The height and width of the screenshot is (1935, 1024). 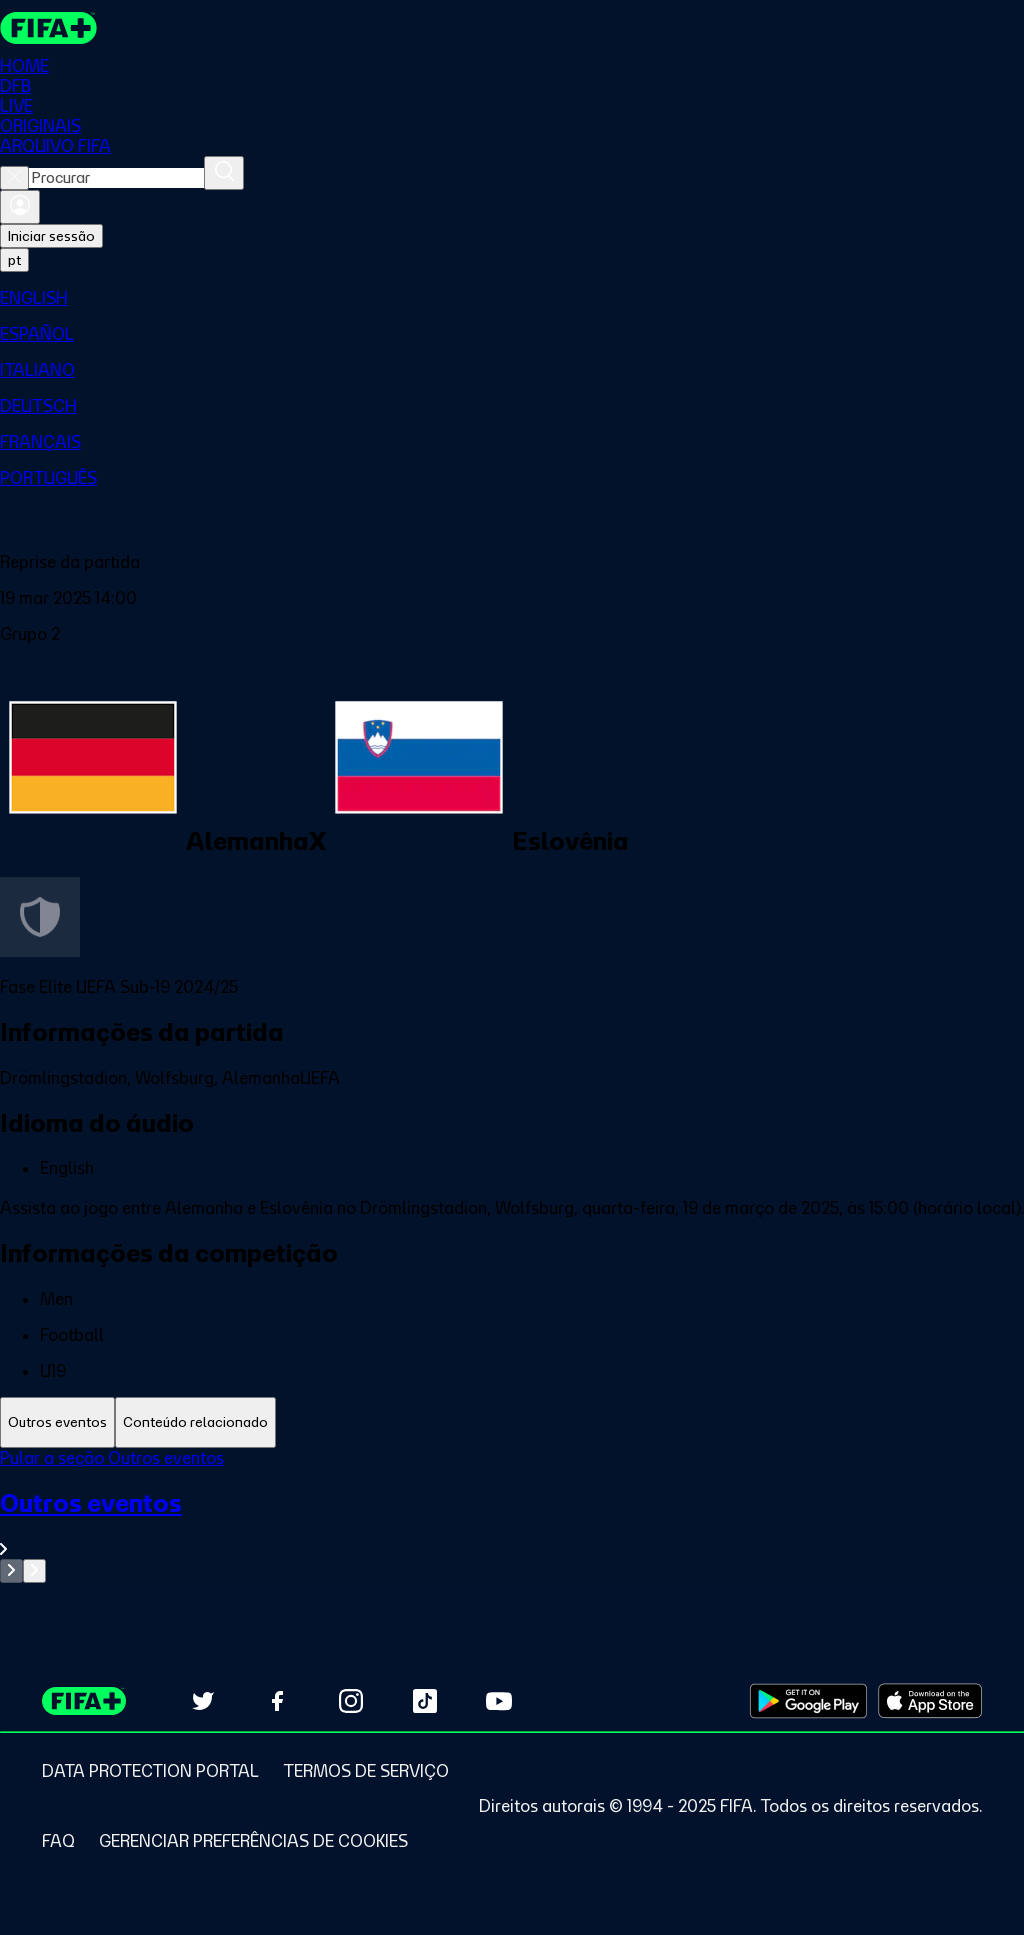 What do you see at coordinates (224, 173) in the screenshot?
I see `[Procurar]` at bounding box center [224, 173].